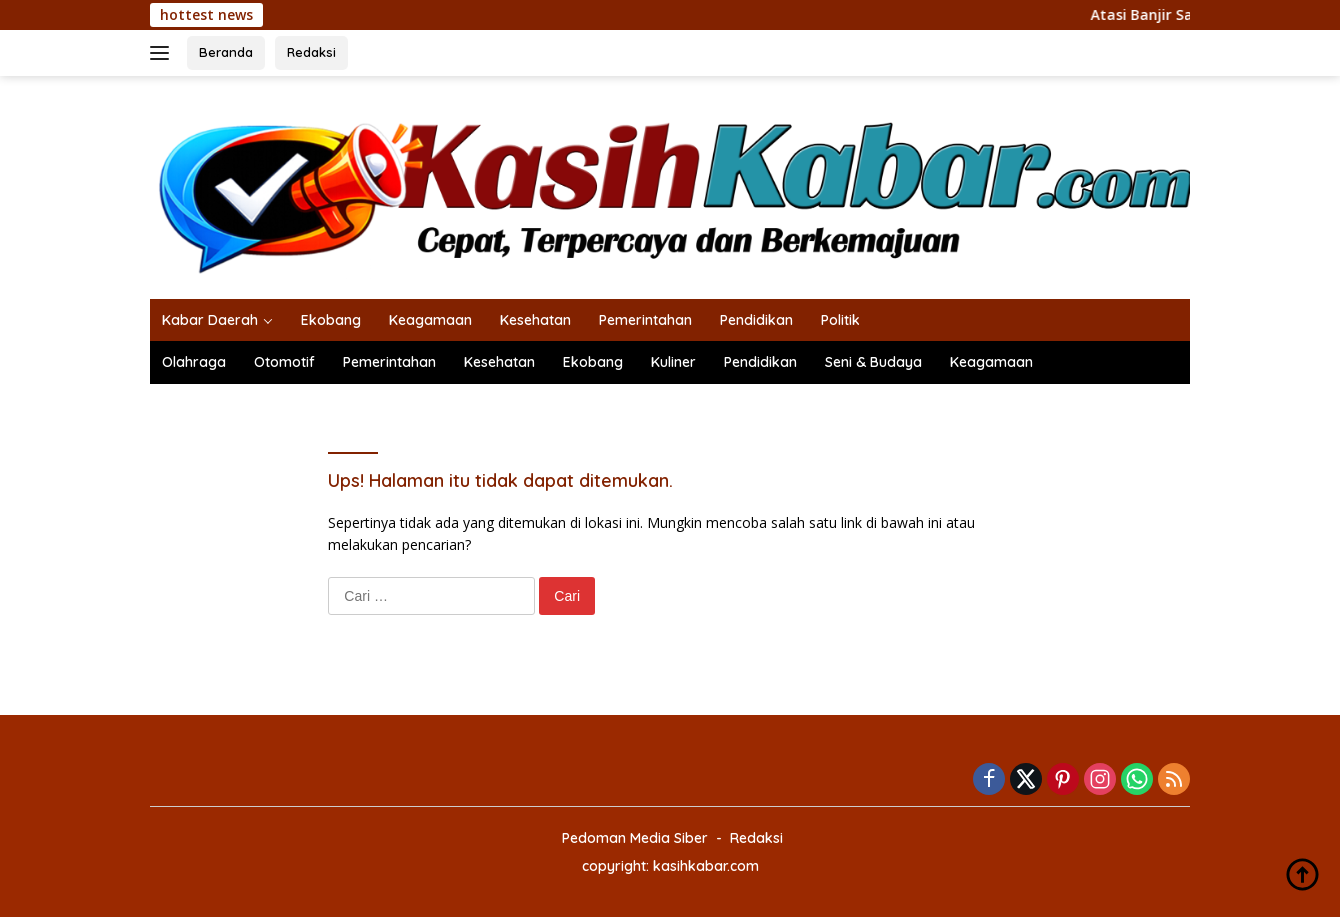  What do you see at coordinates (311, 52) in the screenshot?
I see `Redaksi` at bounding box center [311, 52].